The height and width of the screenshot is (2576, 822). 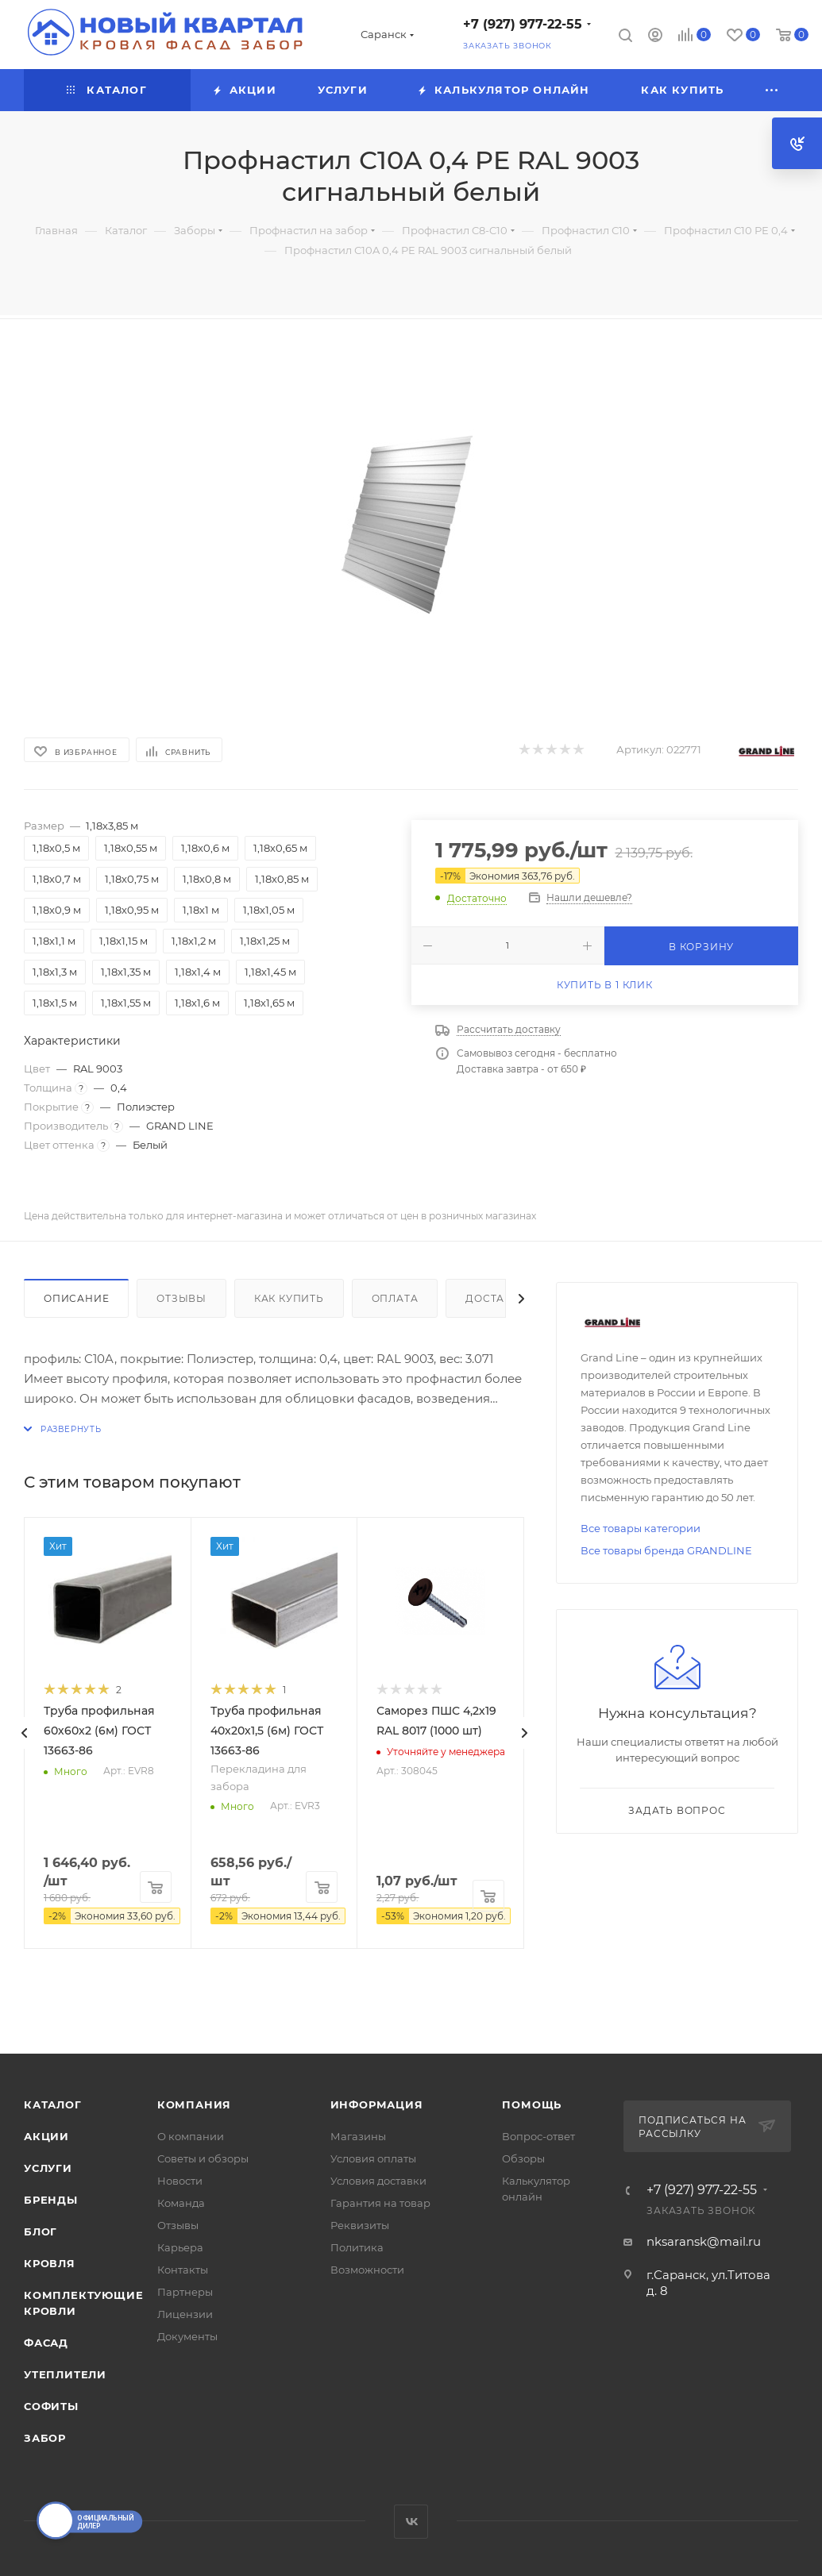 I want to click on Каталог, so click(x=53, y=2104).